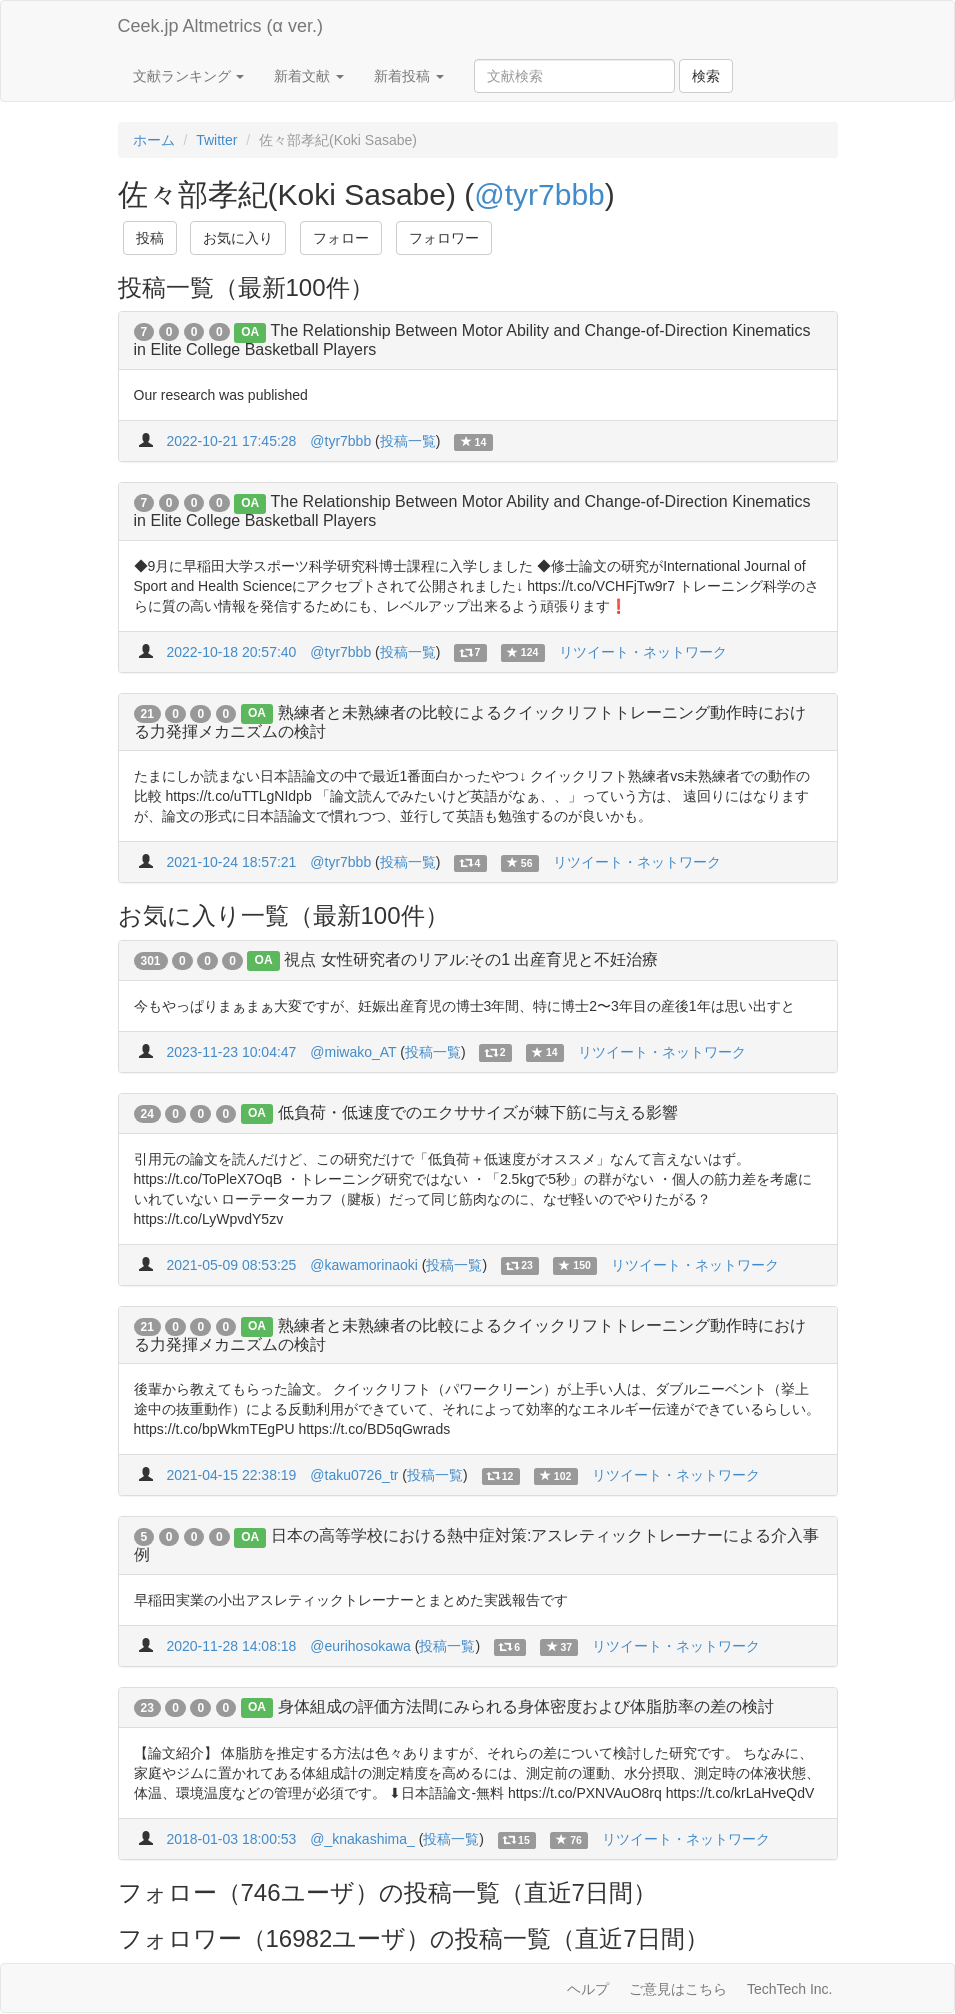 This screenshot has width=955, height=2014. Describe the element at coordinates (444, 238) in the screenshot. I see `フォロワー` at that location.